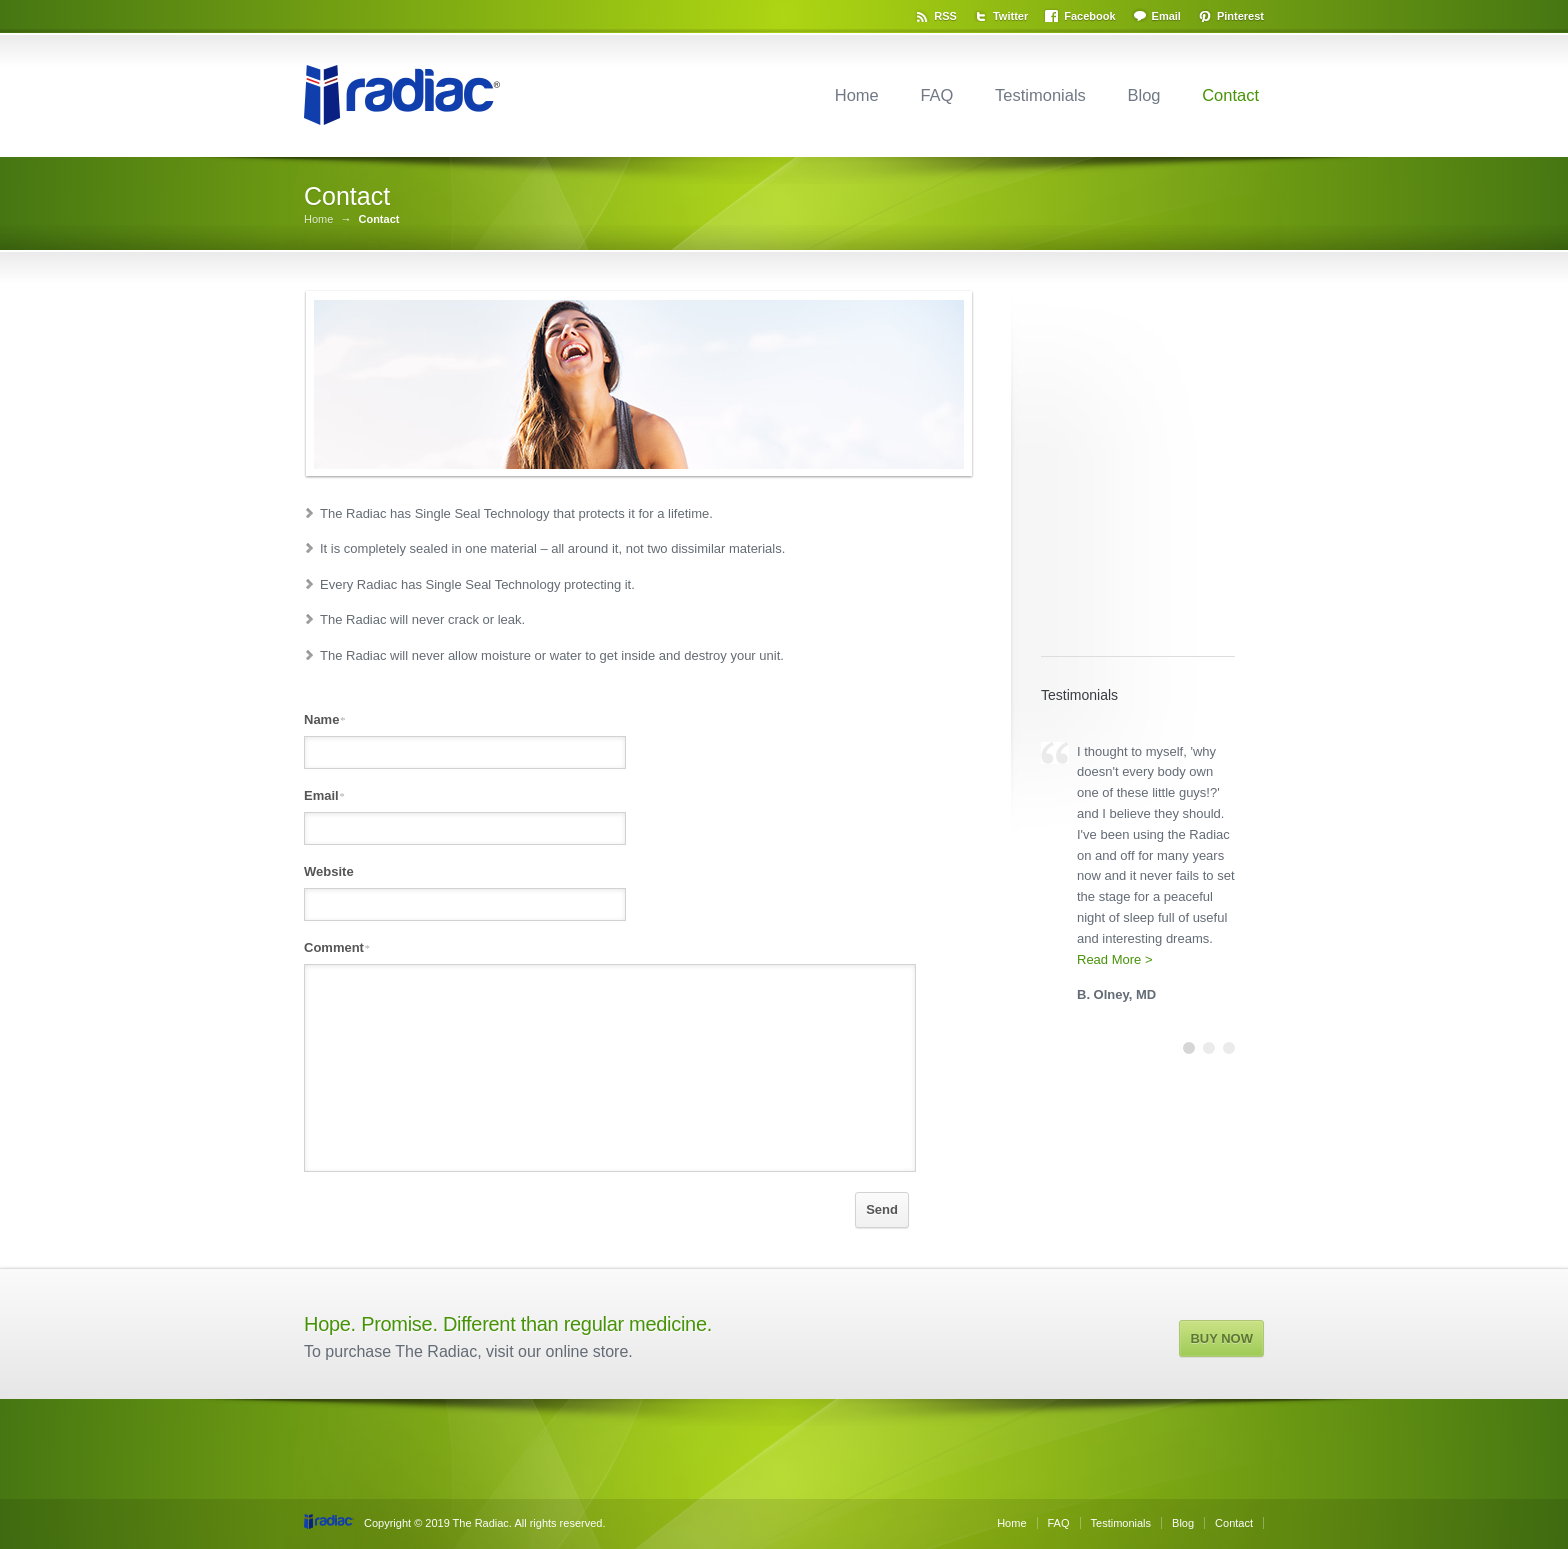  What do you see at coordinates (1166, 16) in the screenshot?
I see `Email` at bounding box center [1166, 16].